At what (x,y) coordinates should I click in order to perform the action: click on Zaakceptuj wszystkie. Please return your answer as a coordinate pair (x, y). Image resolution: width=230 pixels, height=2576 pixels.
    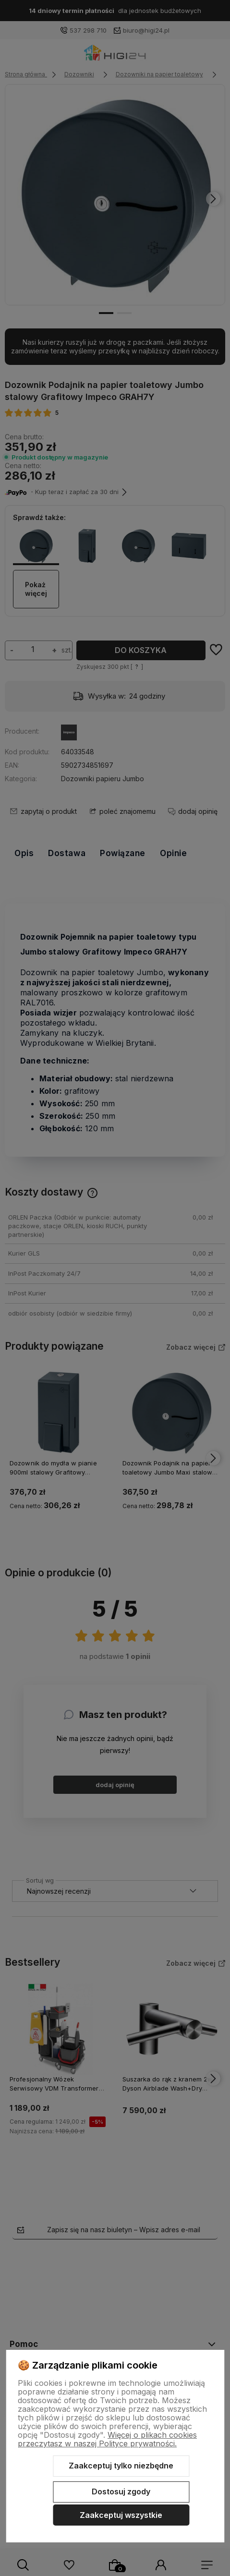
    Looking at the image, I should click on (121, 2515).